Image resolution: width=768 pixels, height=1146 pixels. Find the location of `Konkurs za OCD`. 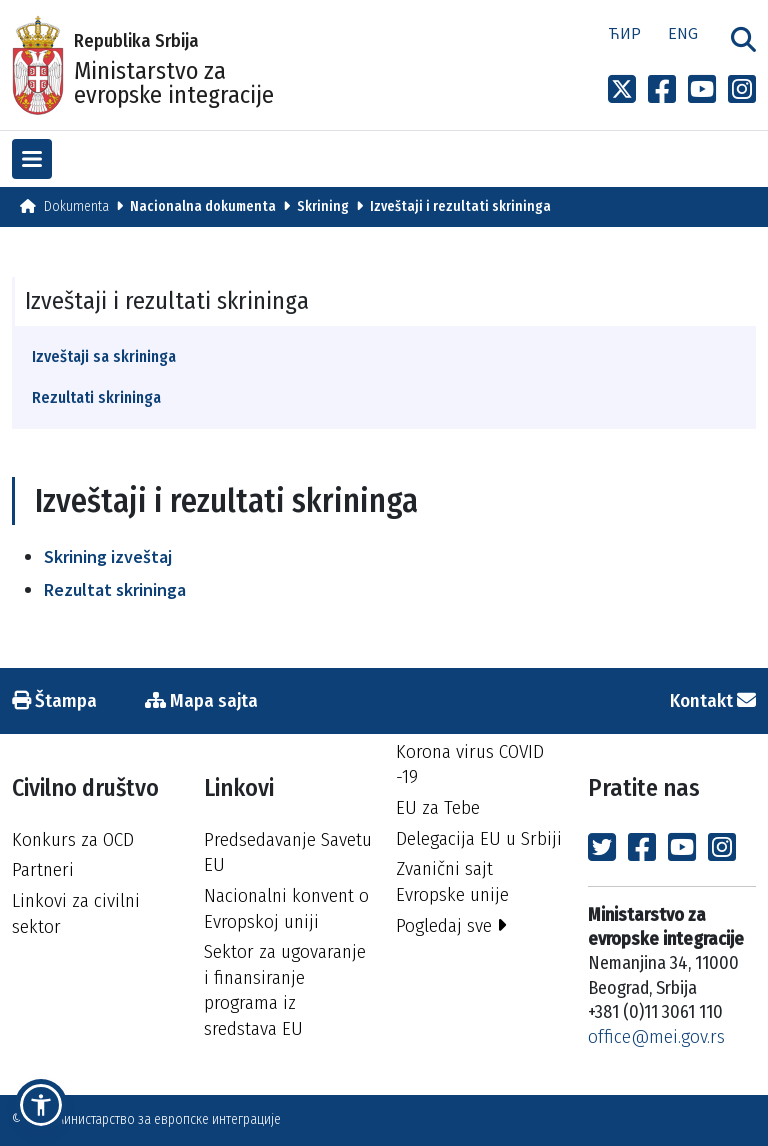

Konkurs za OCD is located at coordinates (73, 839).